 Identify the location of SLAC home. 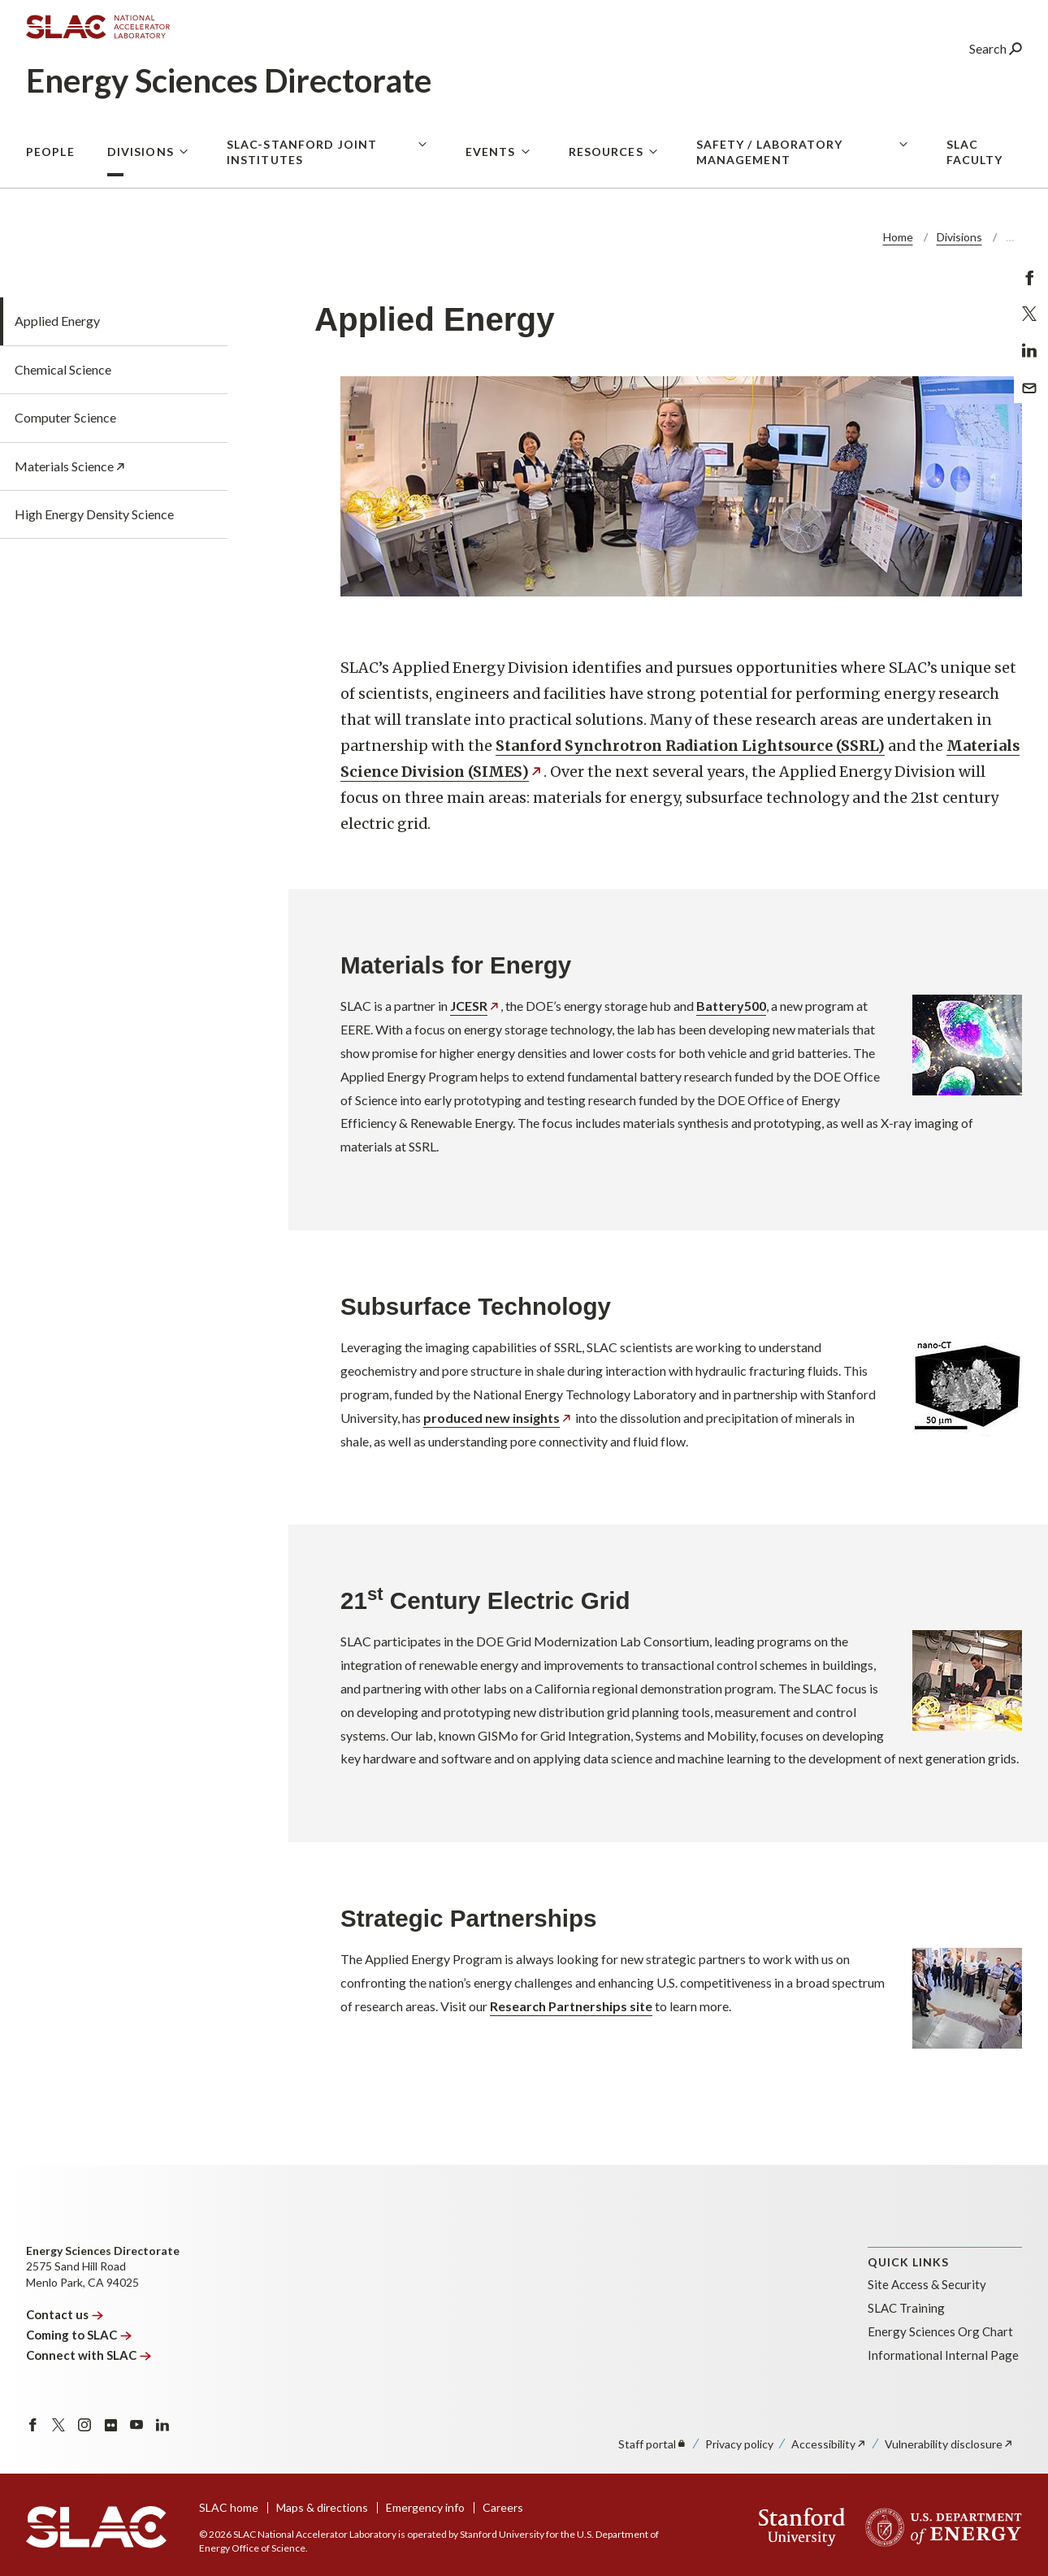
(228, 2507).